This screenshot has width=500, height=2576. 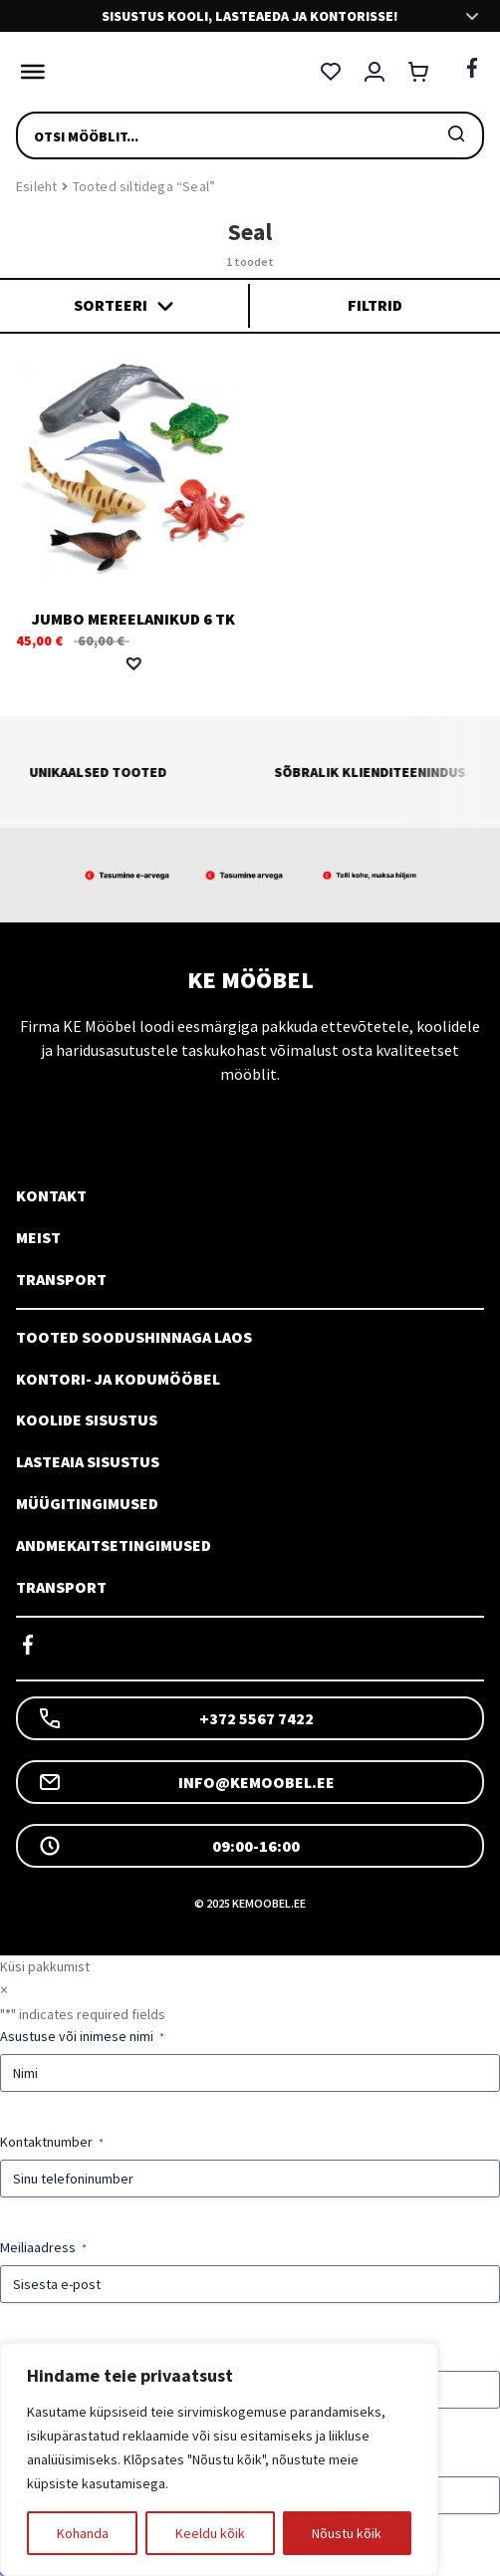 What do you see at coordinates (87, 1461) in the screenshot?
I see `Lasteaia sisustus` at bounding box center [87, 1461].